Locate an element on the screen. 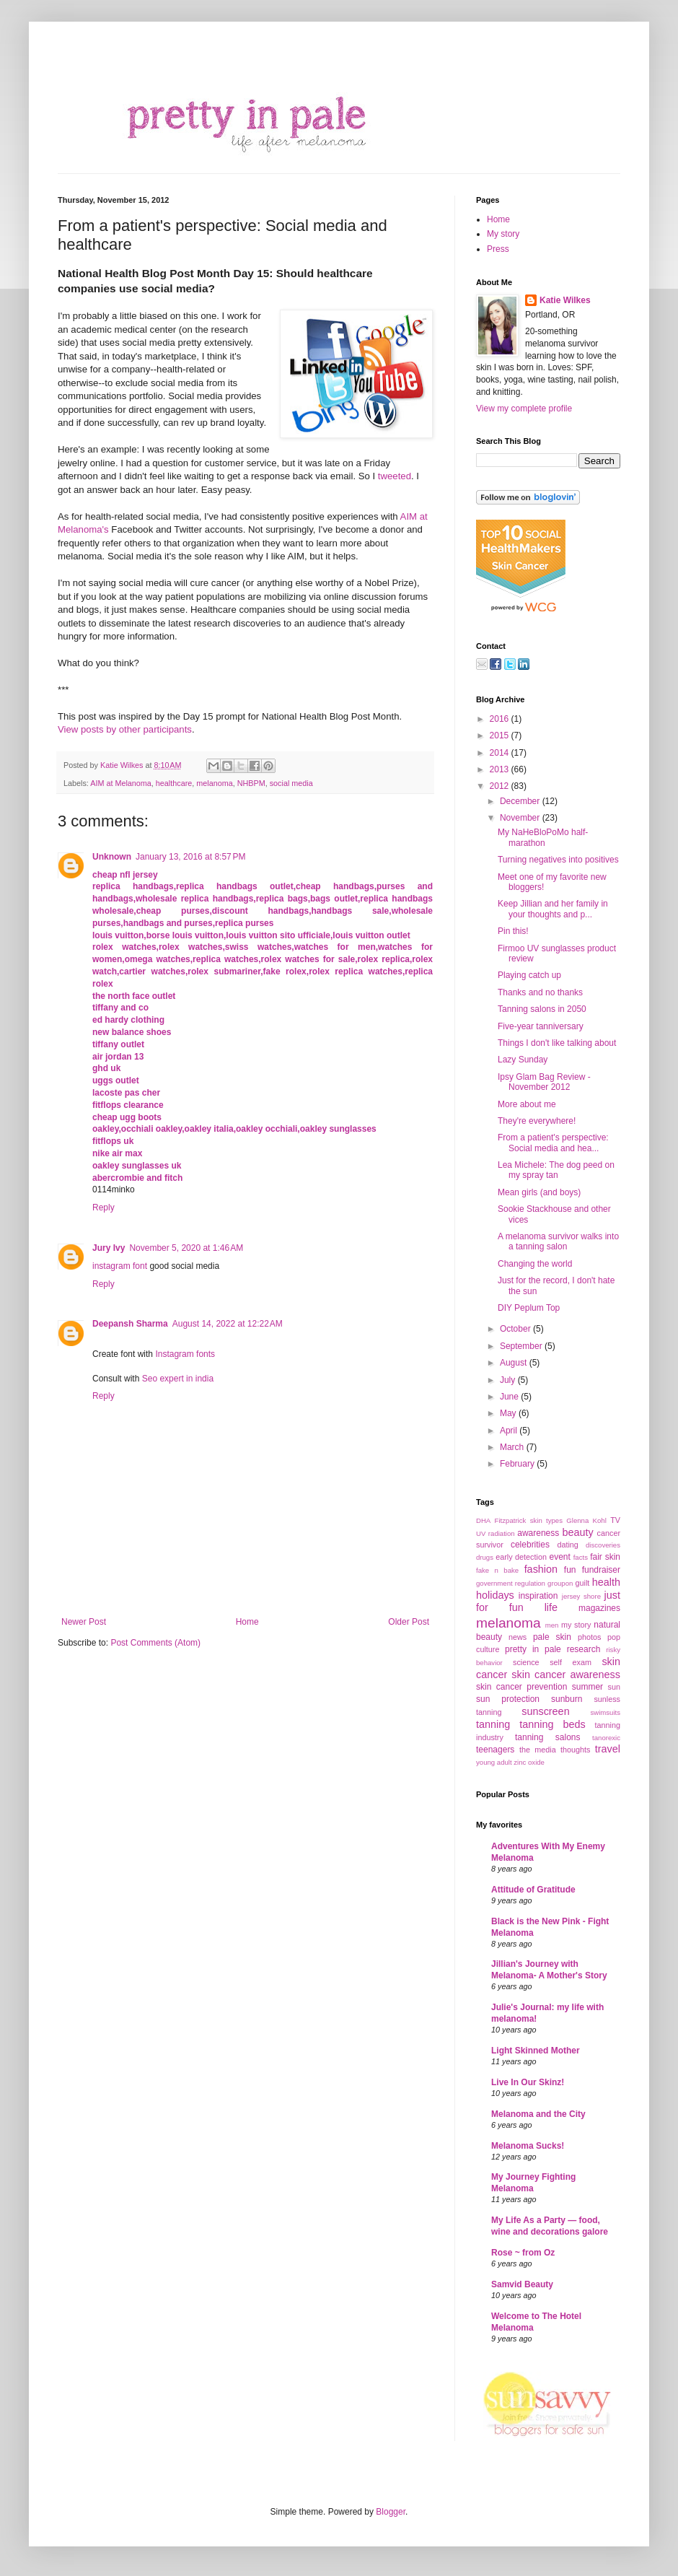 Image resolution: width=678 pixels, height=2576 pixels. View my complete profile is located at coordinates (524, 408).